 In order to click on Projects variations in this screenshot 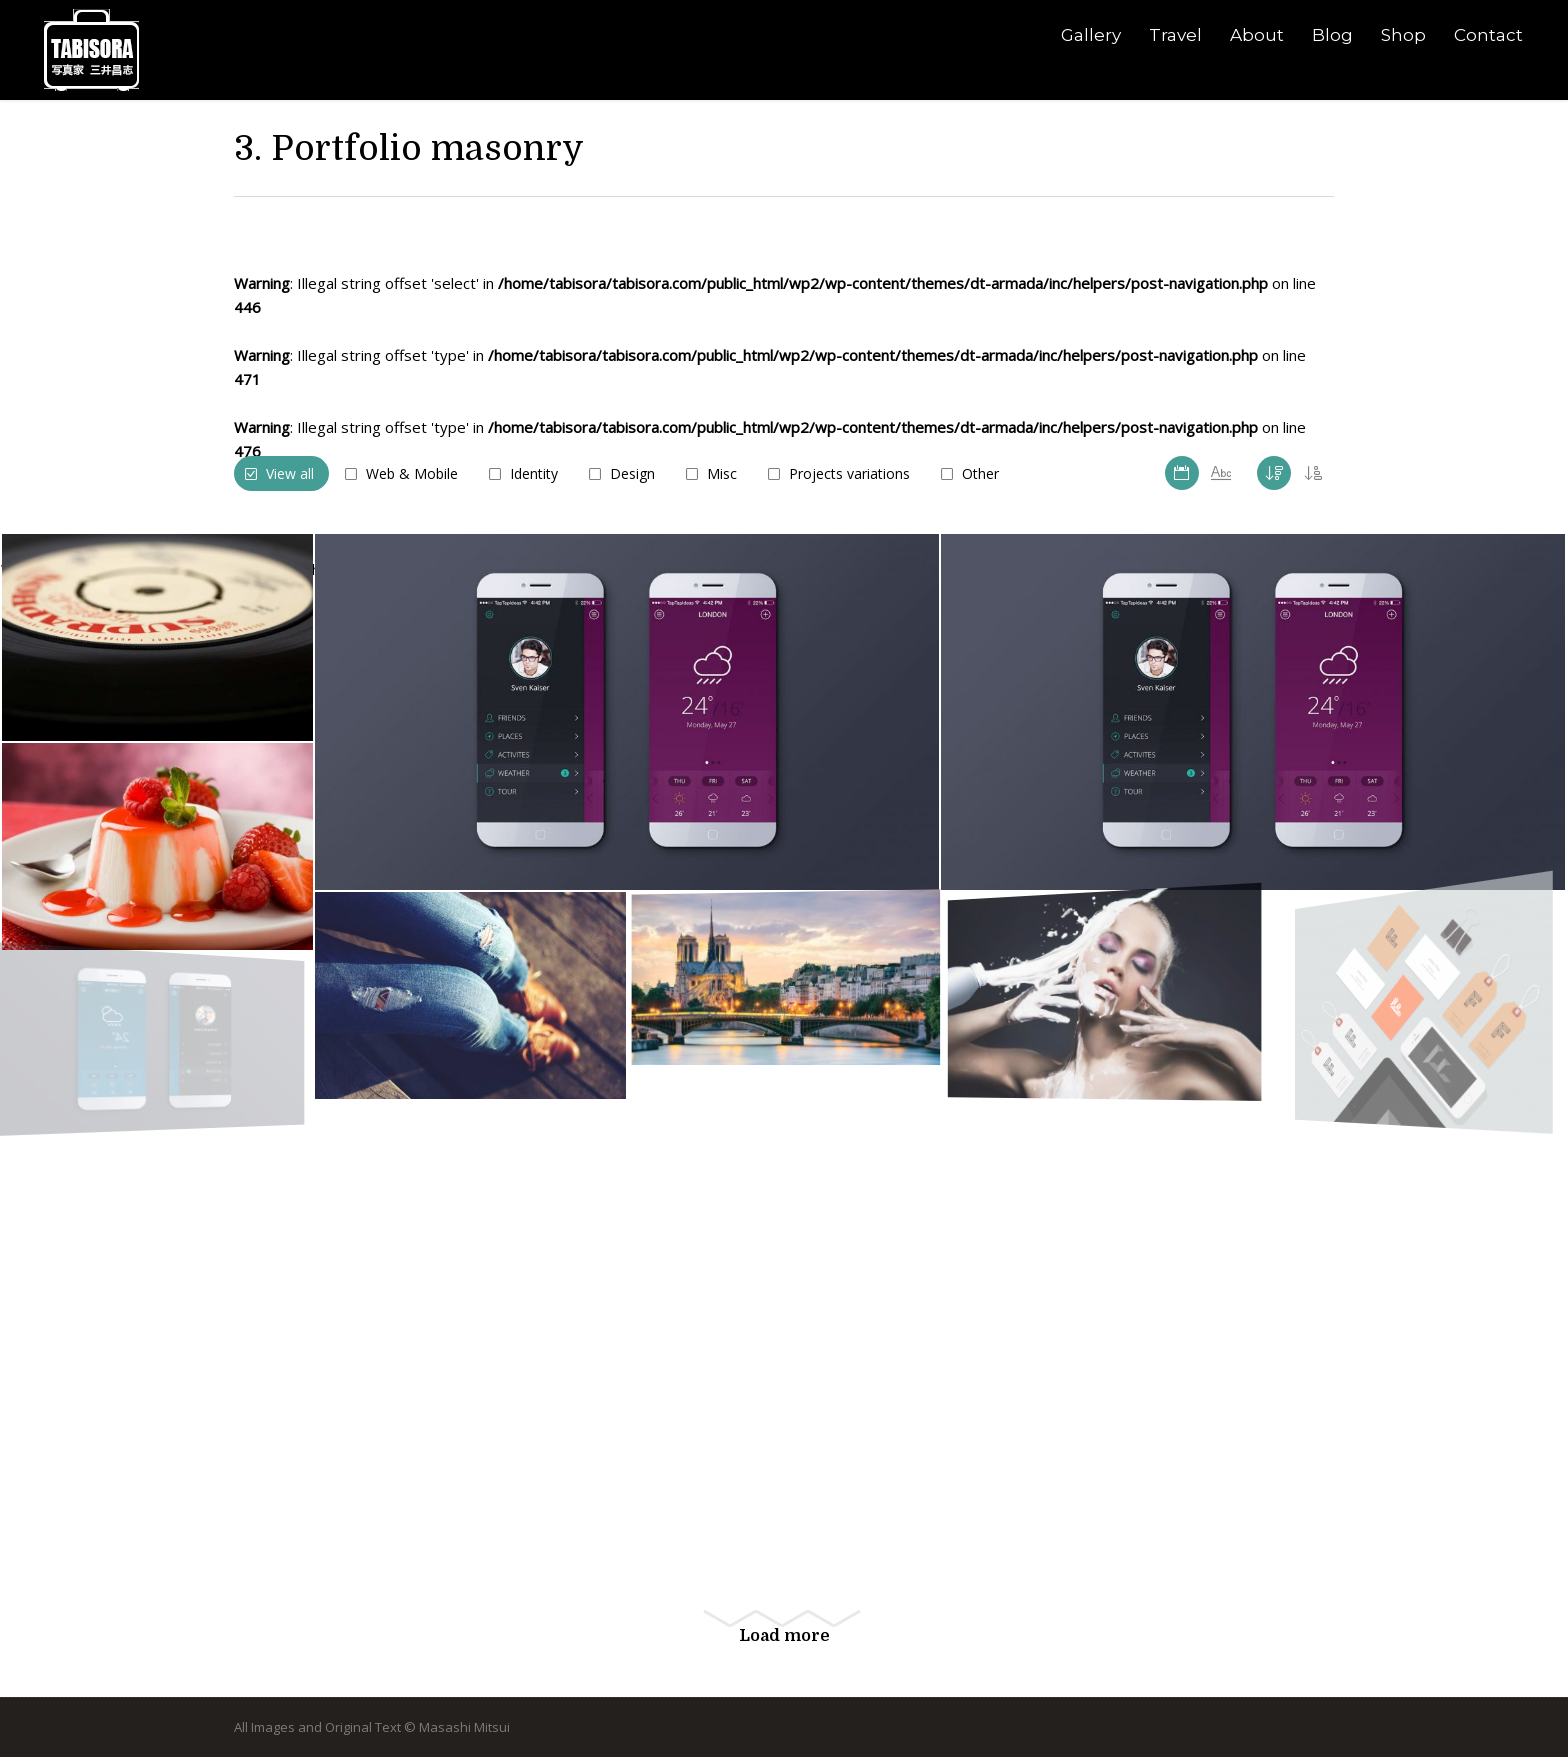, I will do `click(849, 473)`.